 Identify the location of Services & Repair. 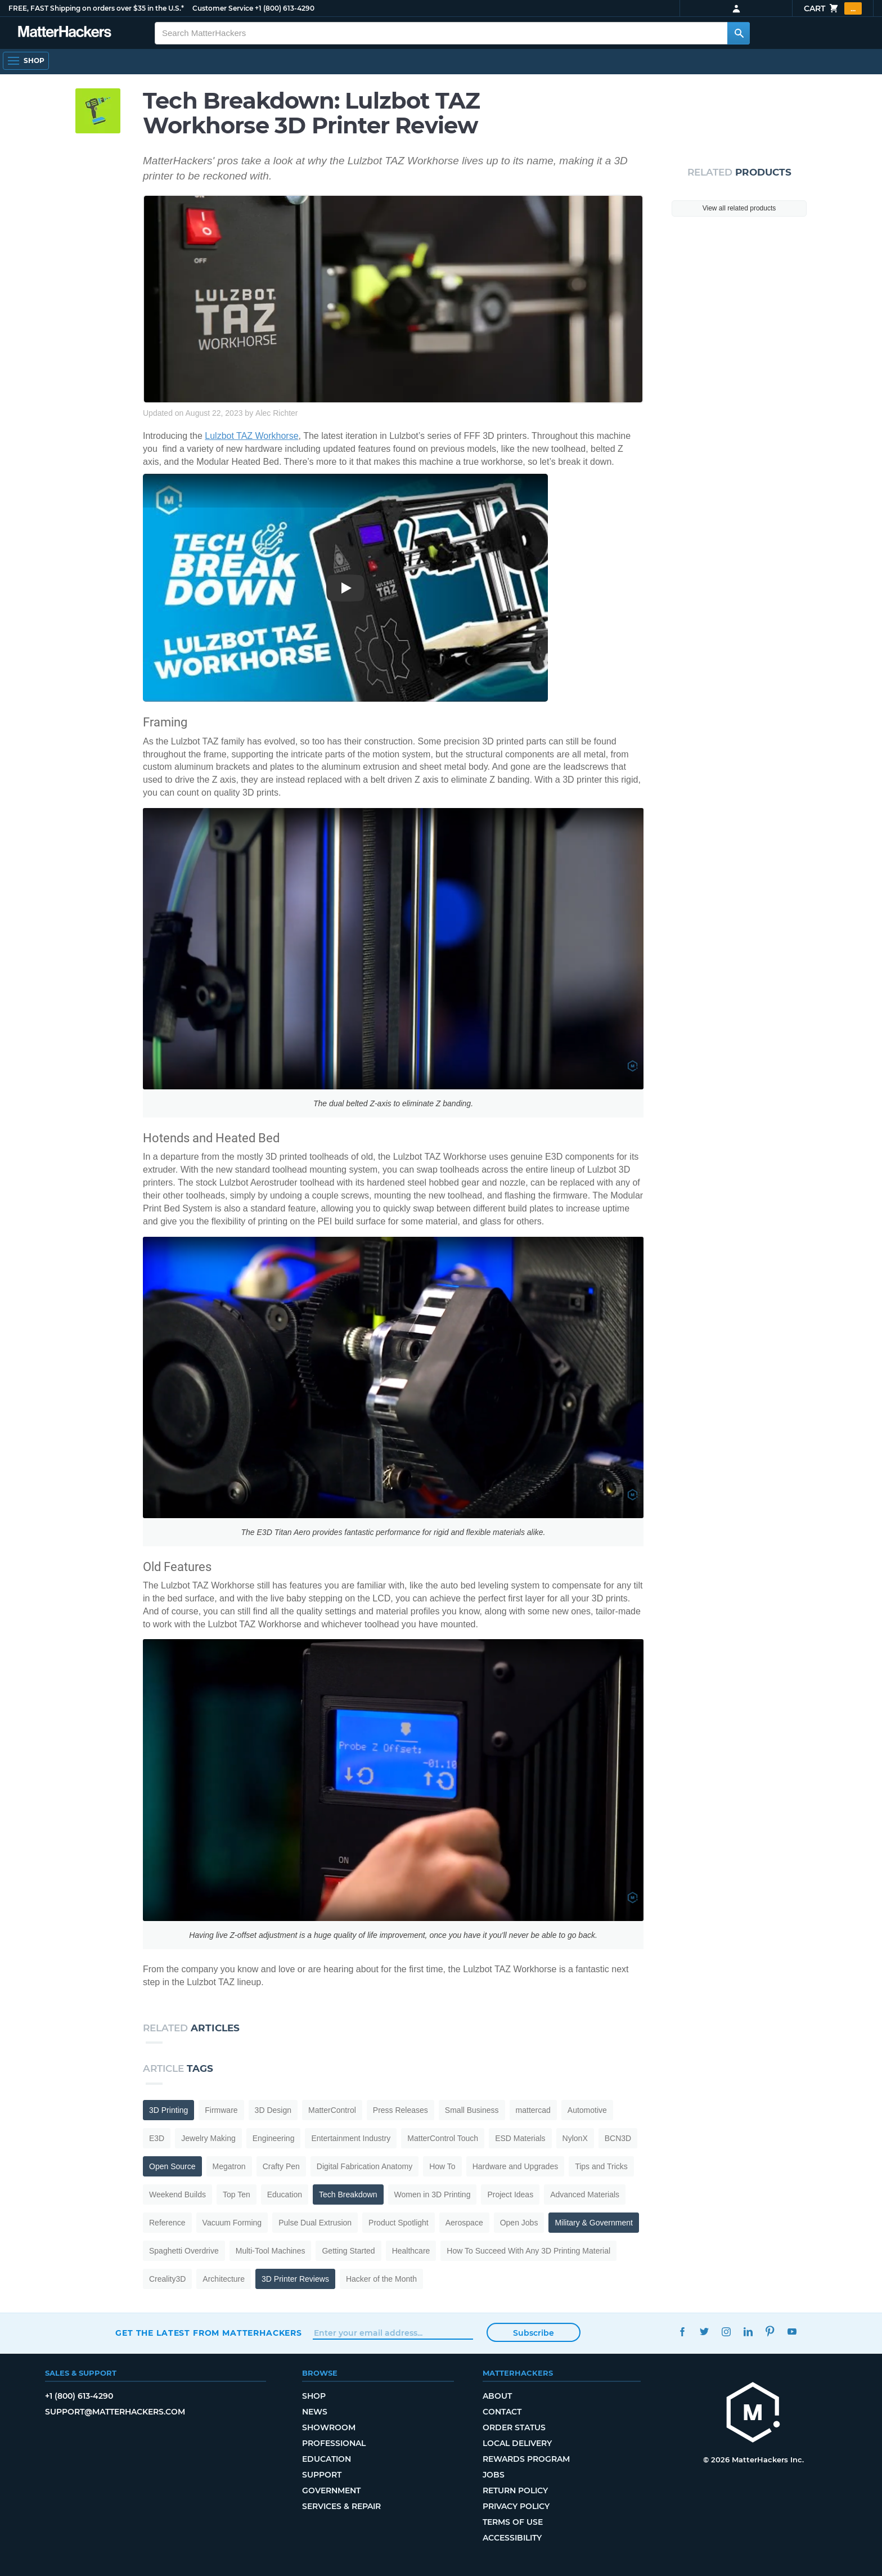
(341, 2506).